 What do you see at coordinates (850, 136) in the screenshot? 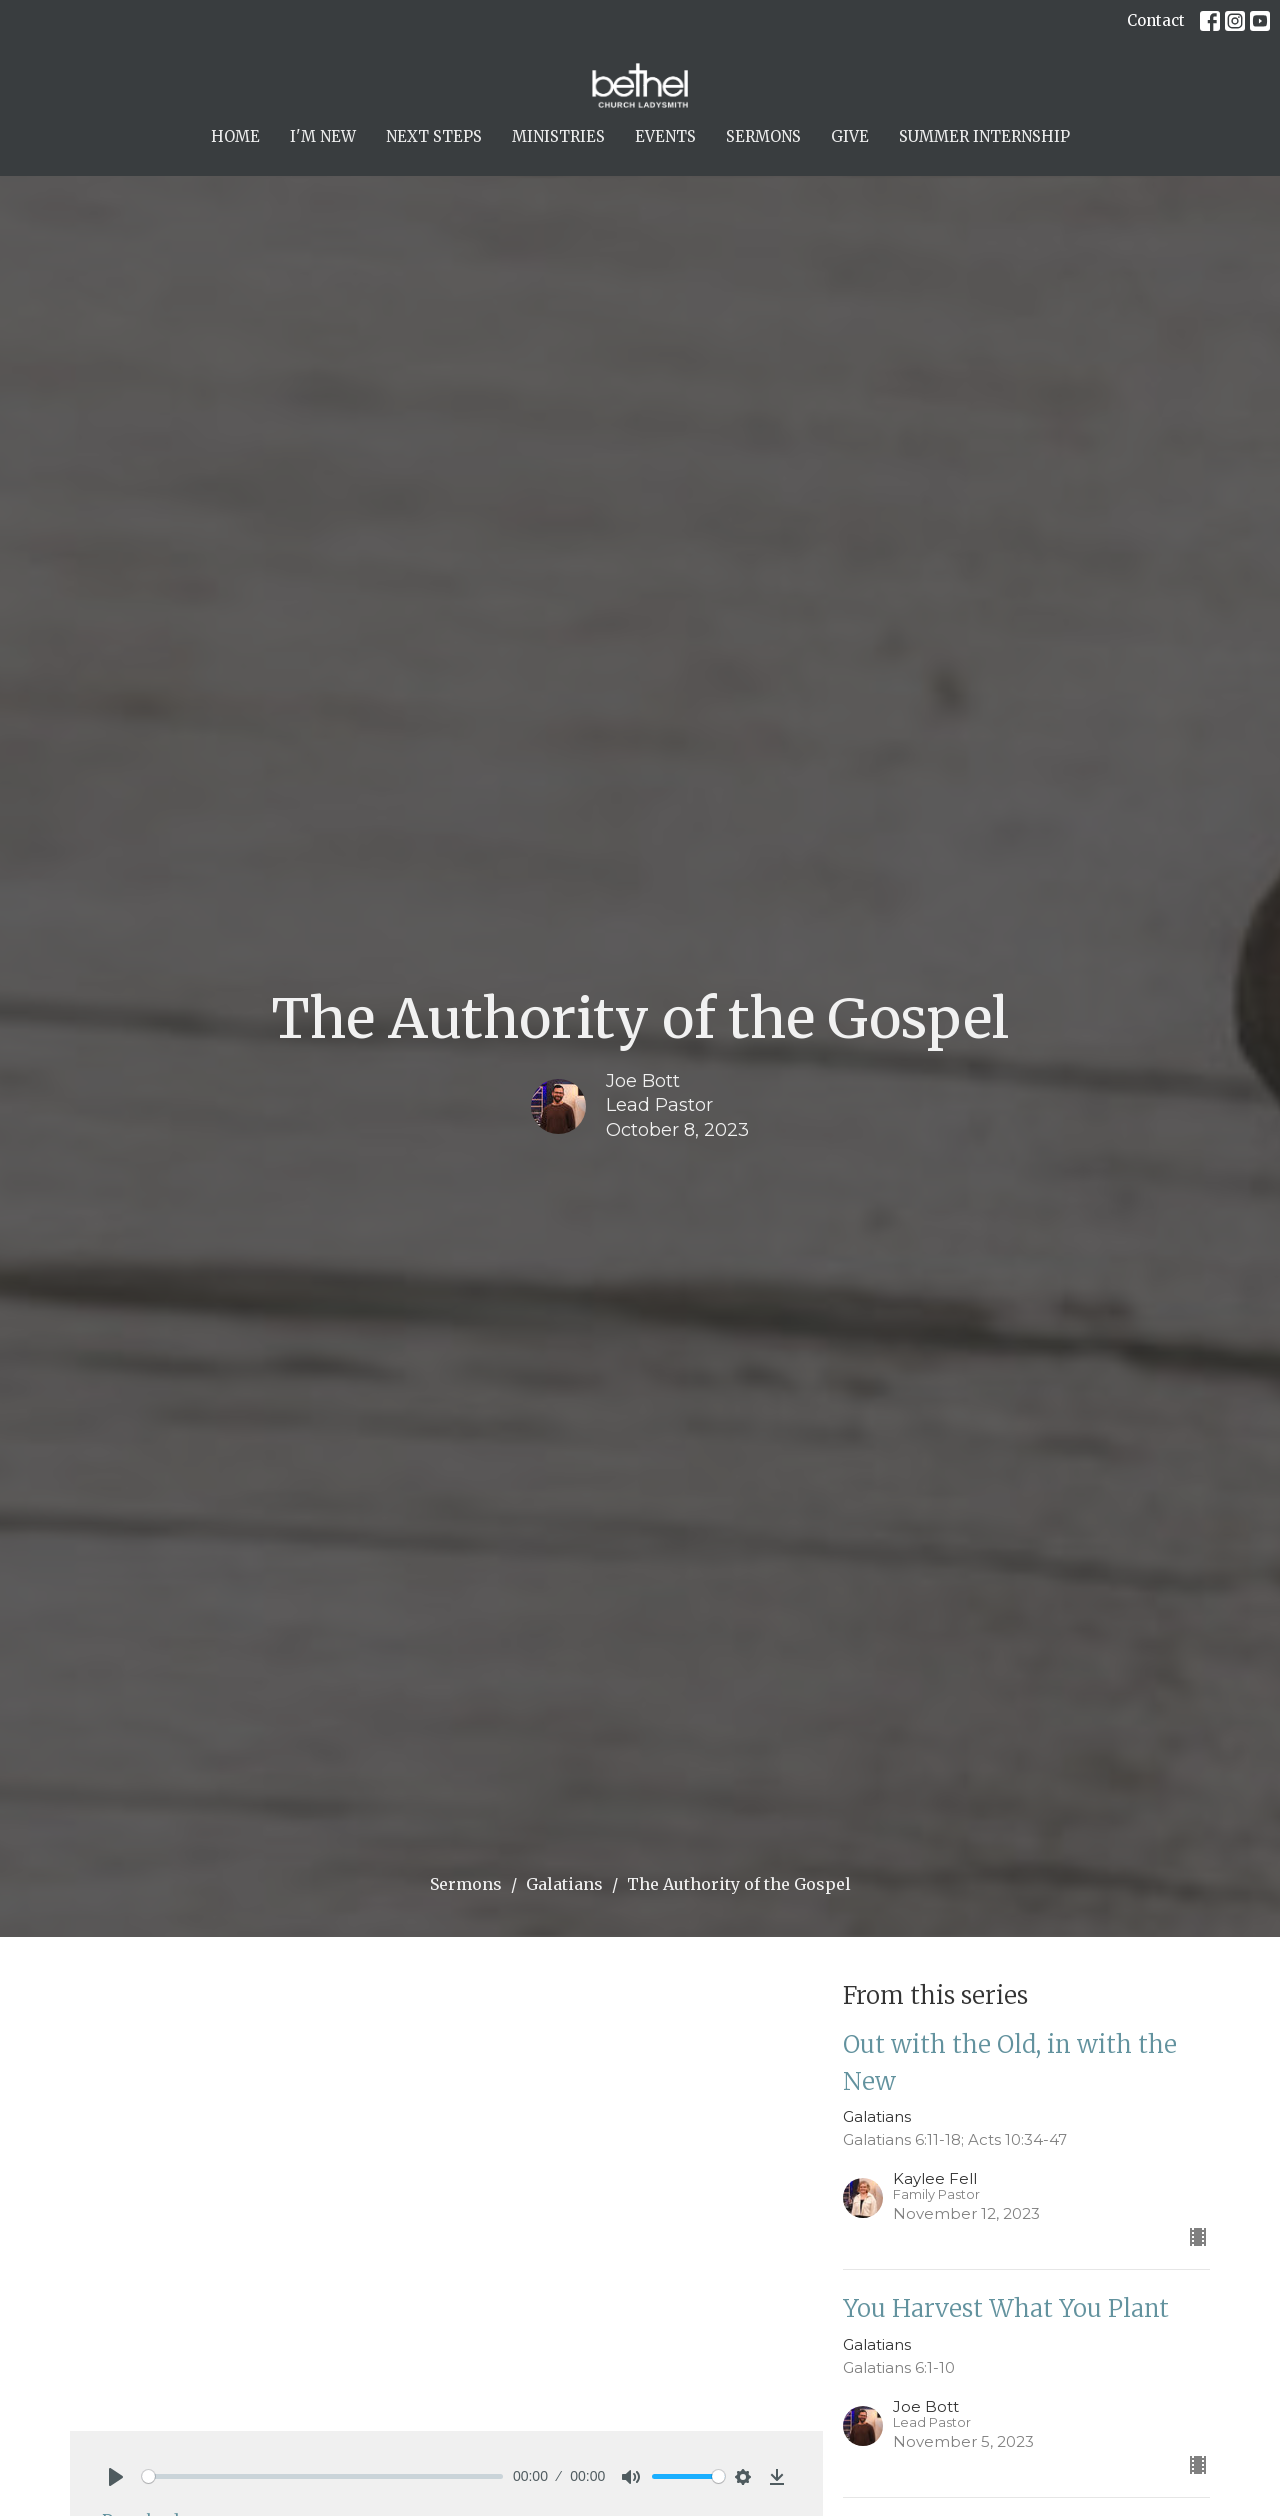
I see `Give` at bounding box center [850, 136].